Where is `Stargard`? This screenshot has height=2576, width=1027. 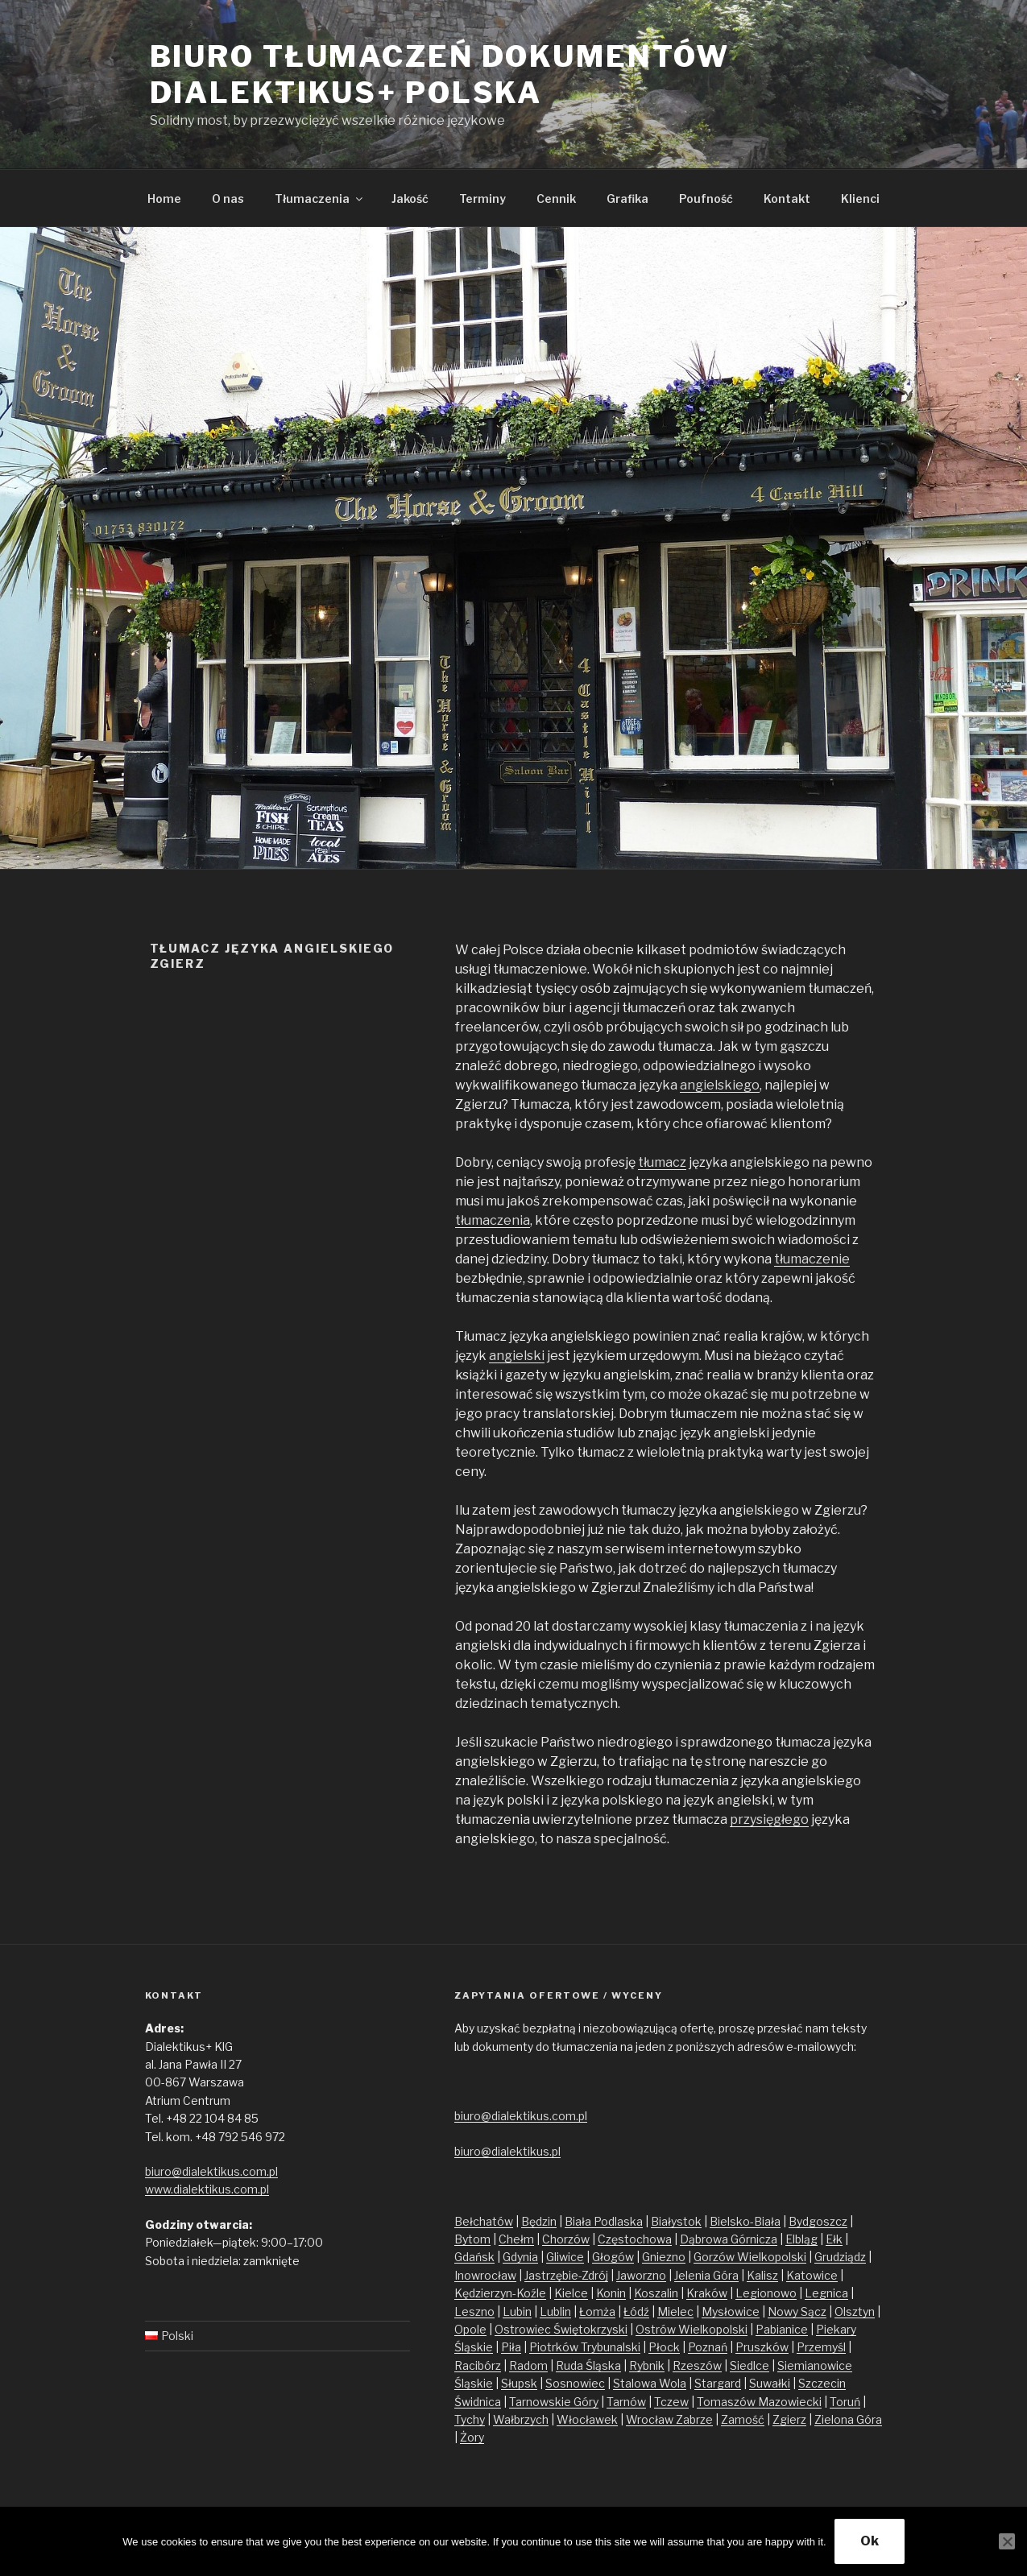
Stargard is located at coordinates (717, 2383).